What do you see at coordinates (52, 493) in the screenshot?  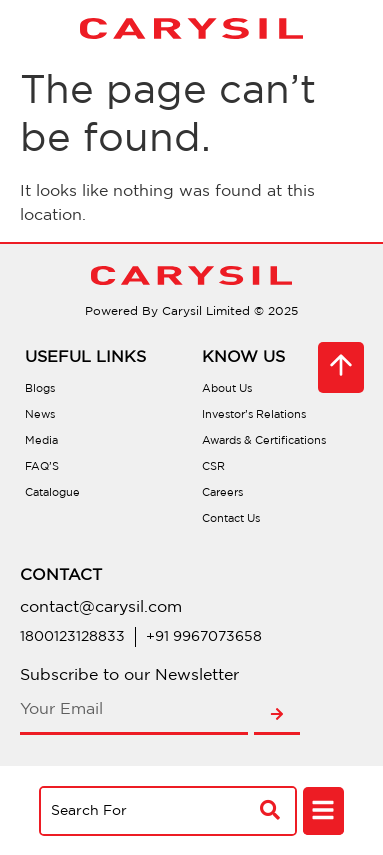 I see `Catalogue` at bounding box center [52, 493].